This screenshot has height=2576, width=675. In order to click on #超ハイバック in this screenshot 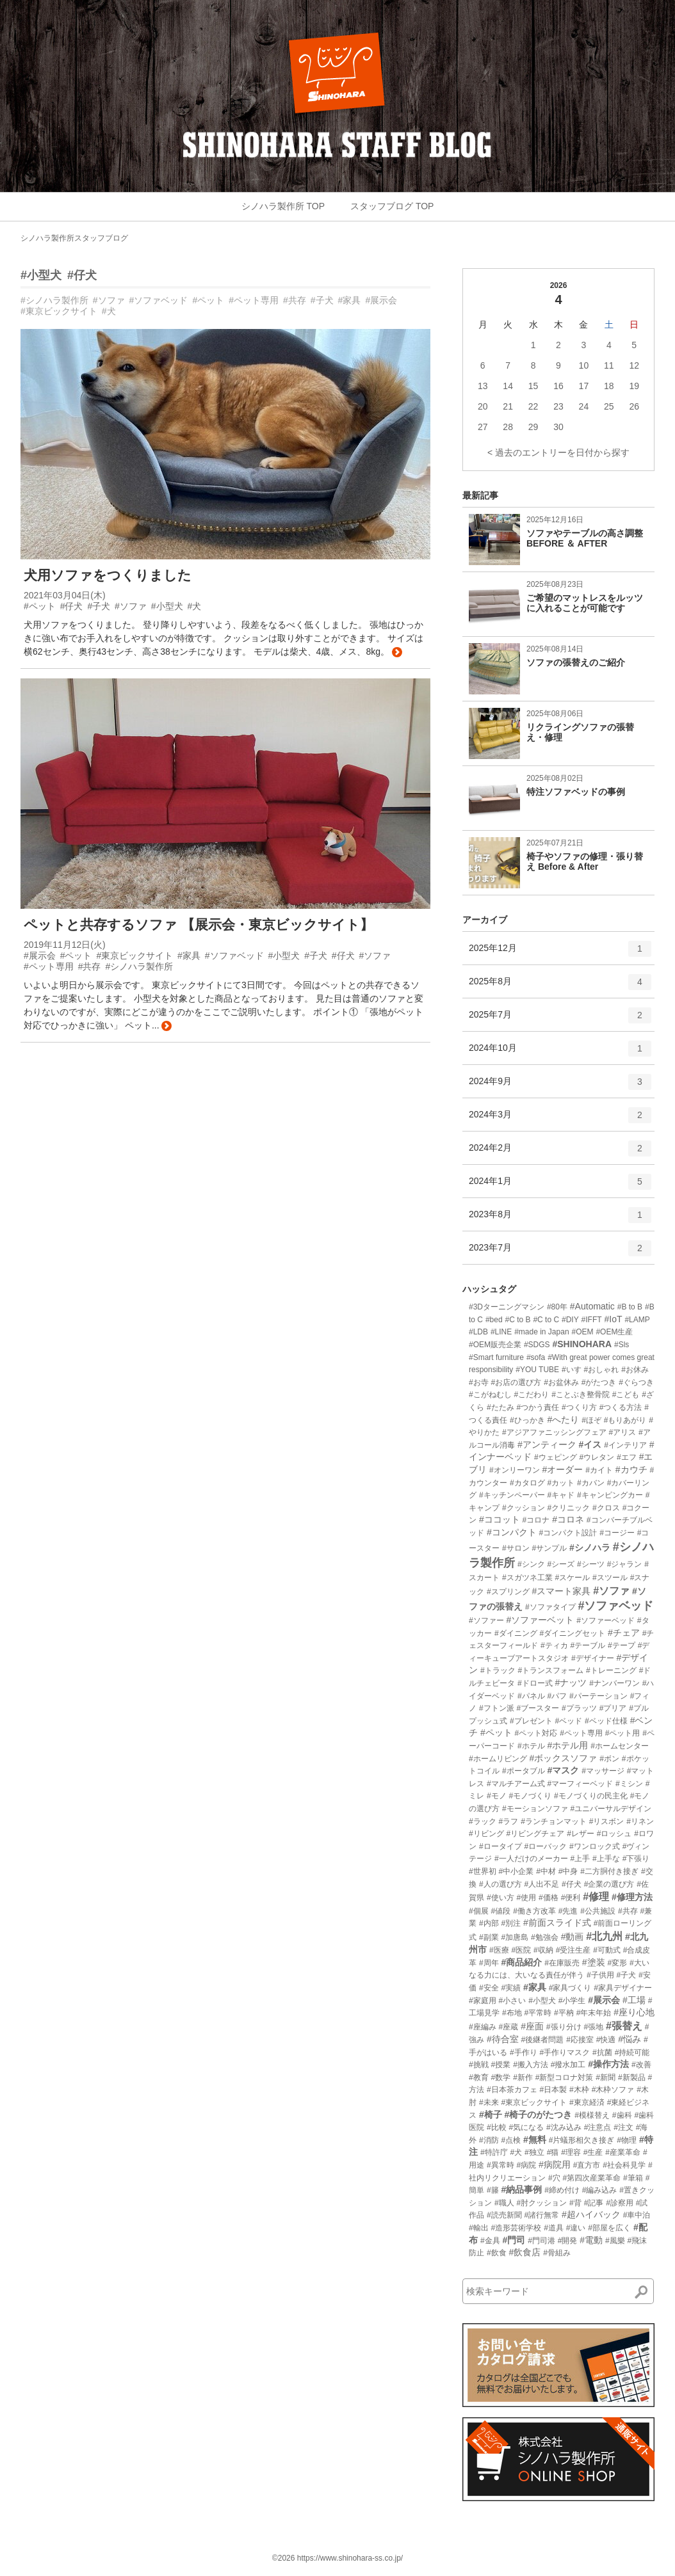, I will do `click(591, 2214)`.